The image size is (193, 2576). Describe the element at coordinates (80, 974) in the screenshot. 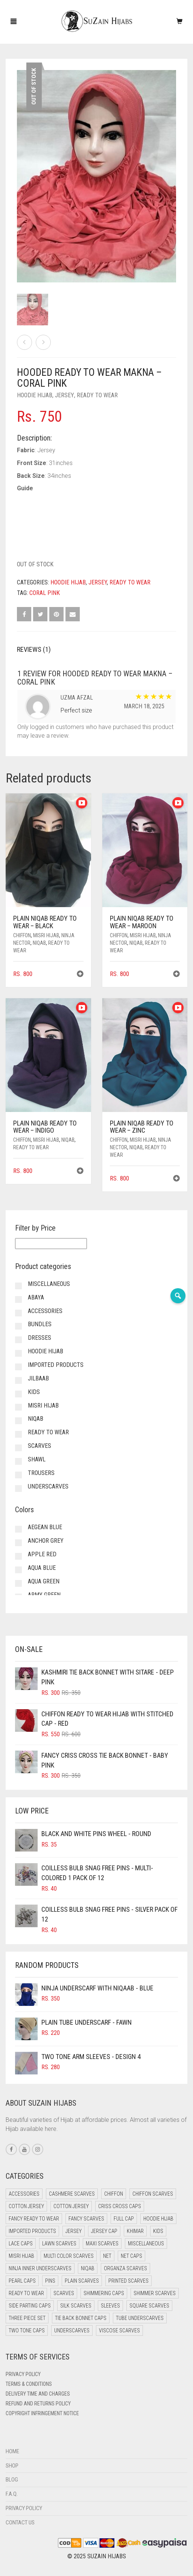

I see `[button]` at that location.